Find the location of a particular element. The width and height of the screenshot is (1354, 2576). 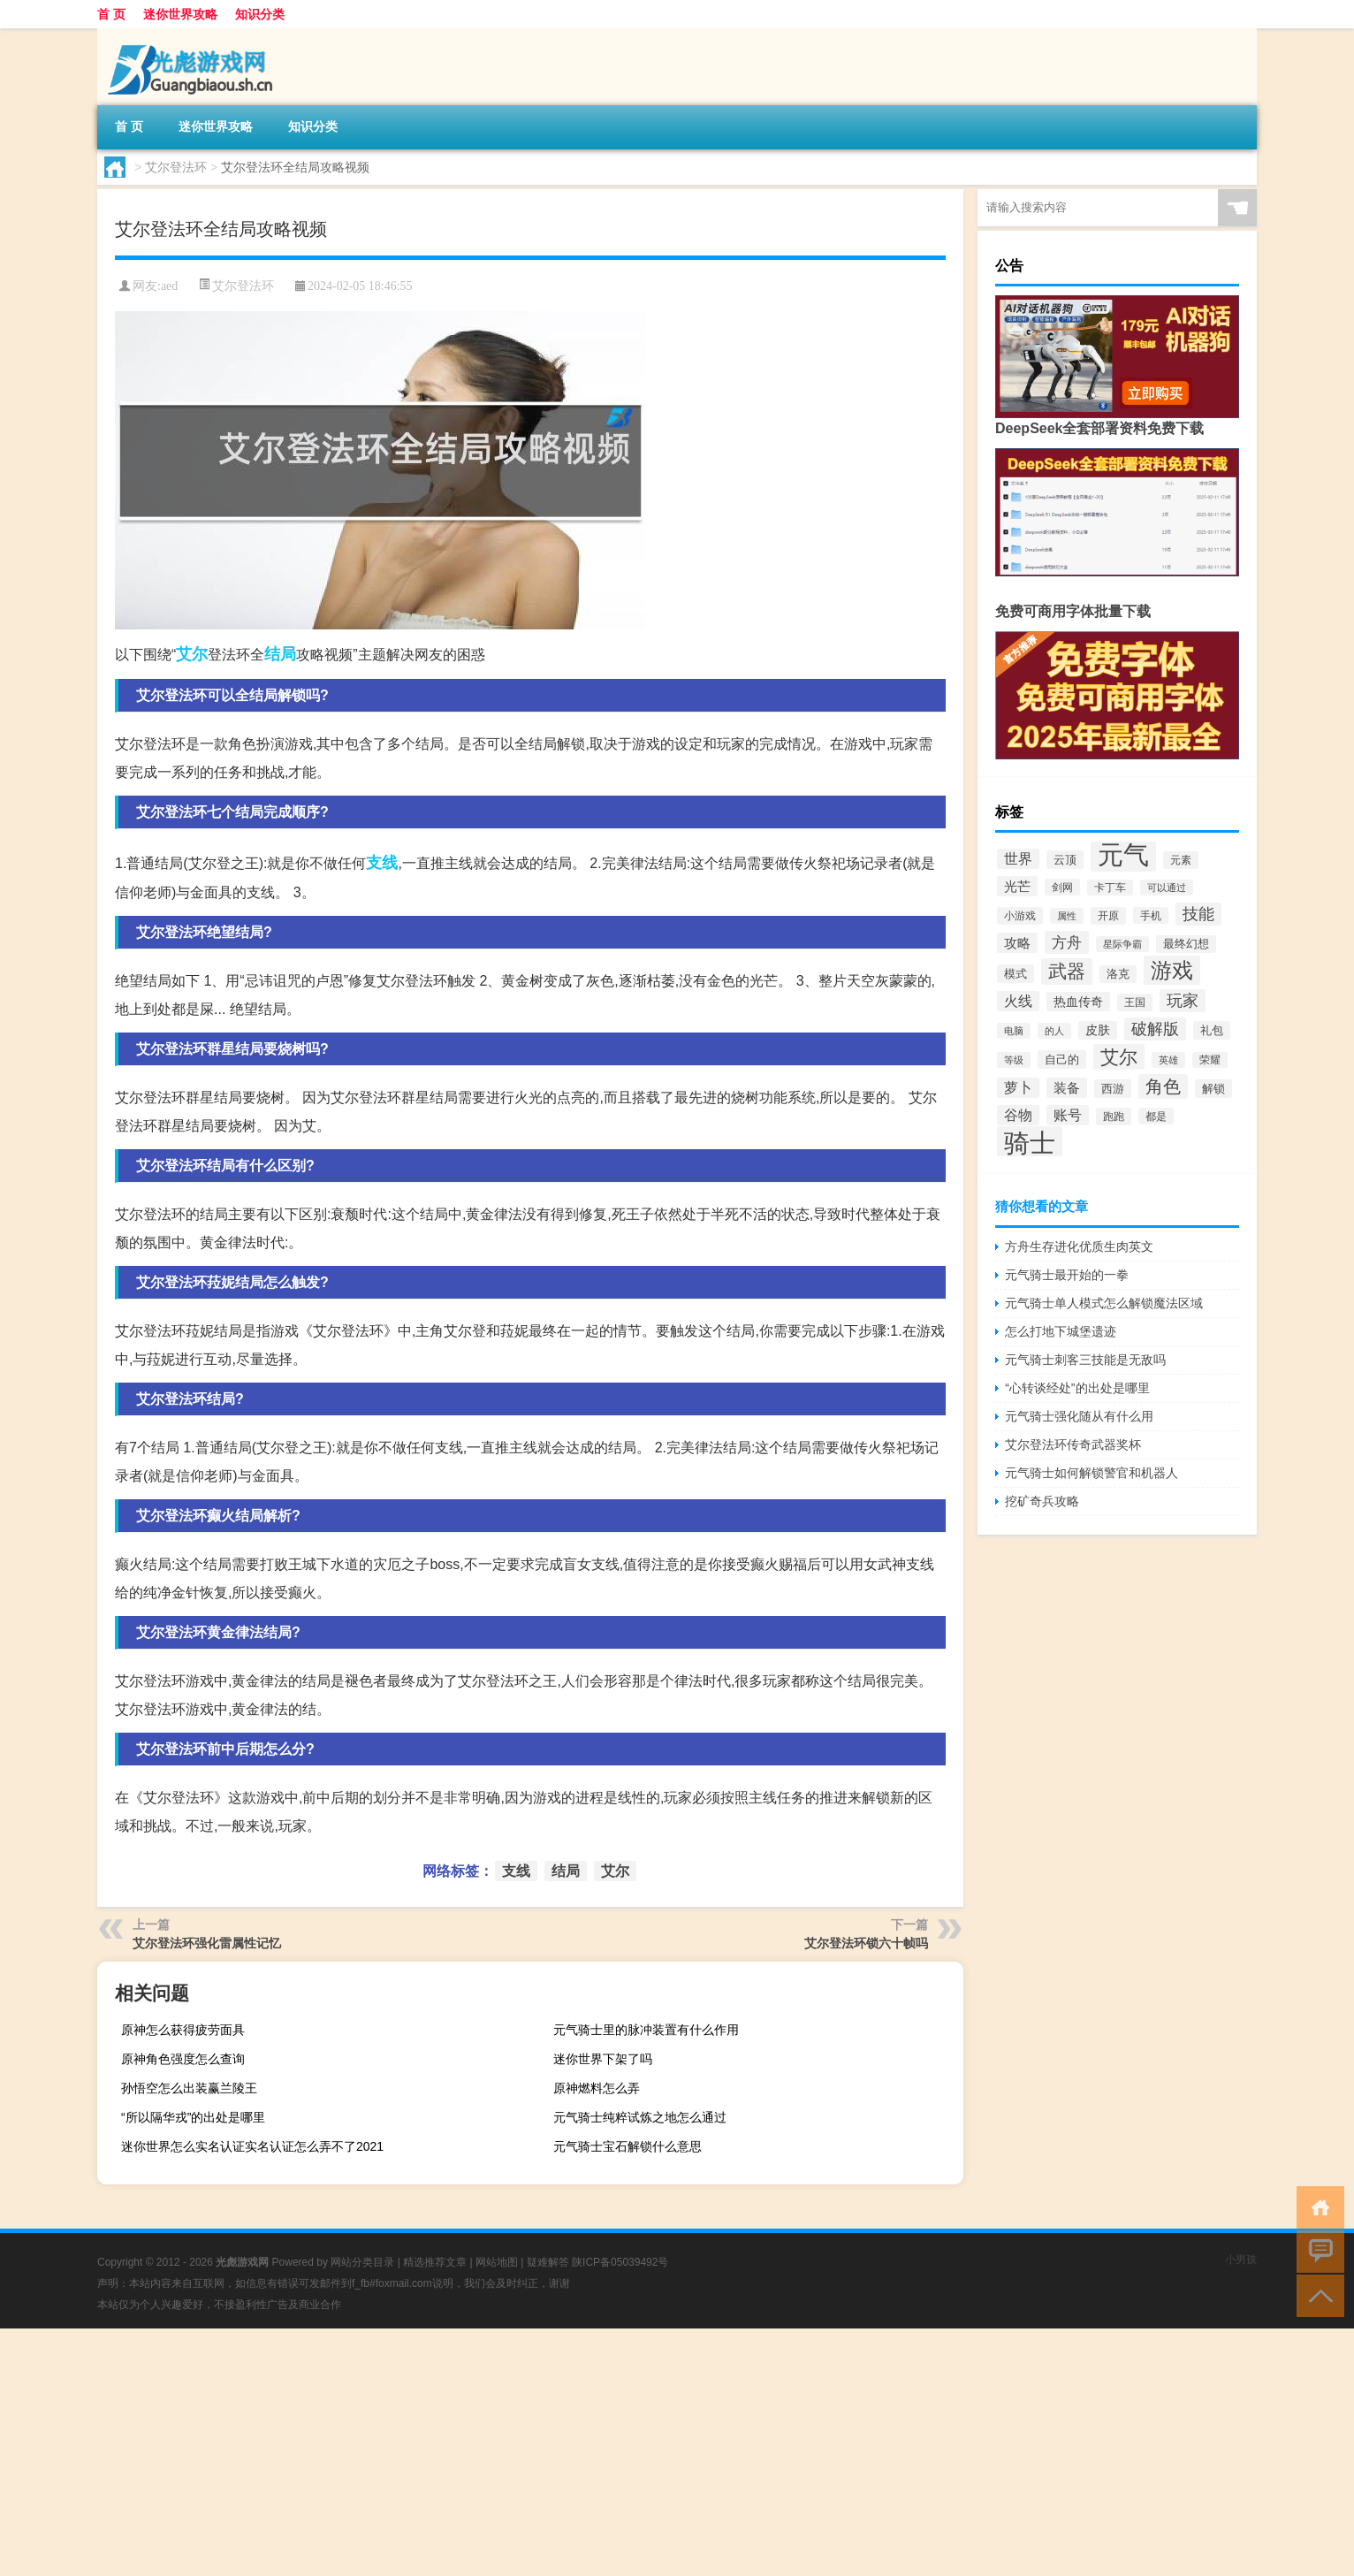

挖矿奇兵攻略 is located at coordinates (1042, 1501).